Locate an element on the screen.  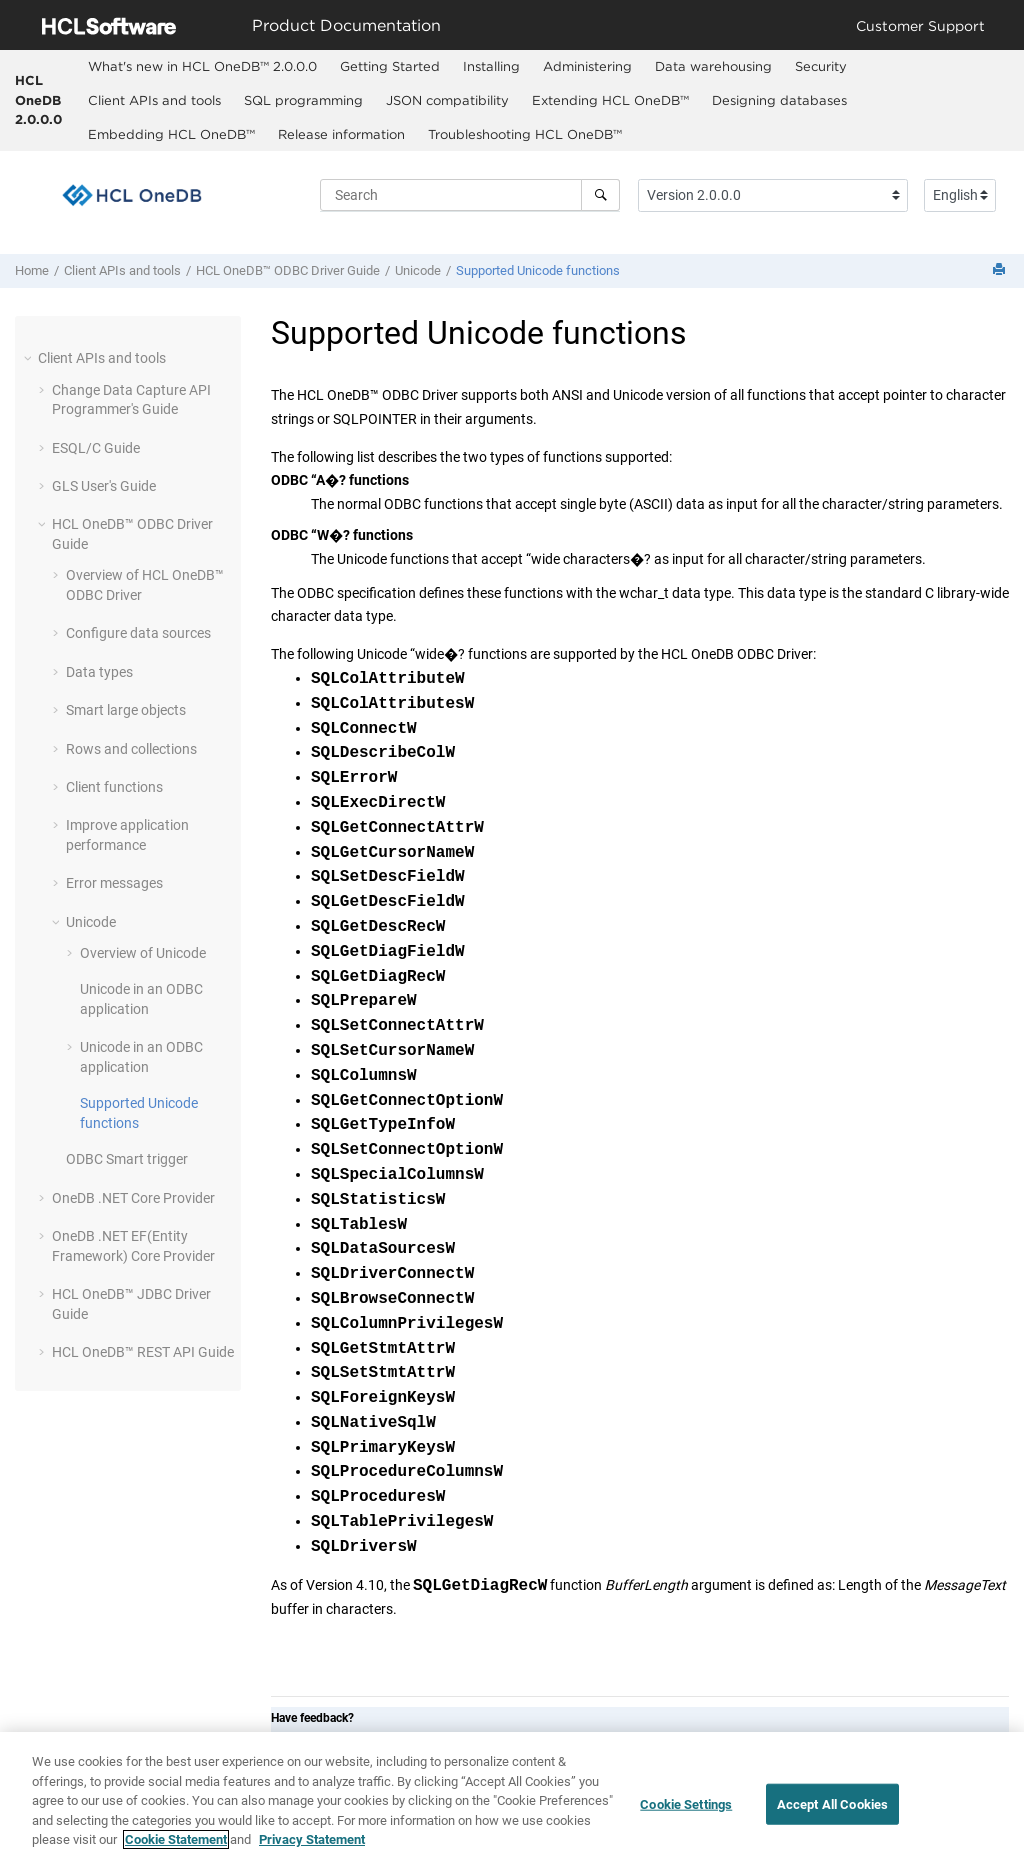
ODBC Driver Guide is located at coordinates (288, 270).